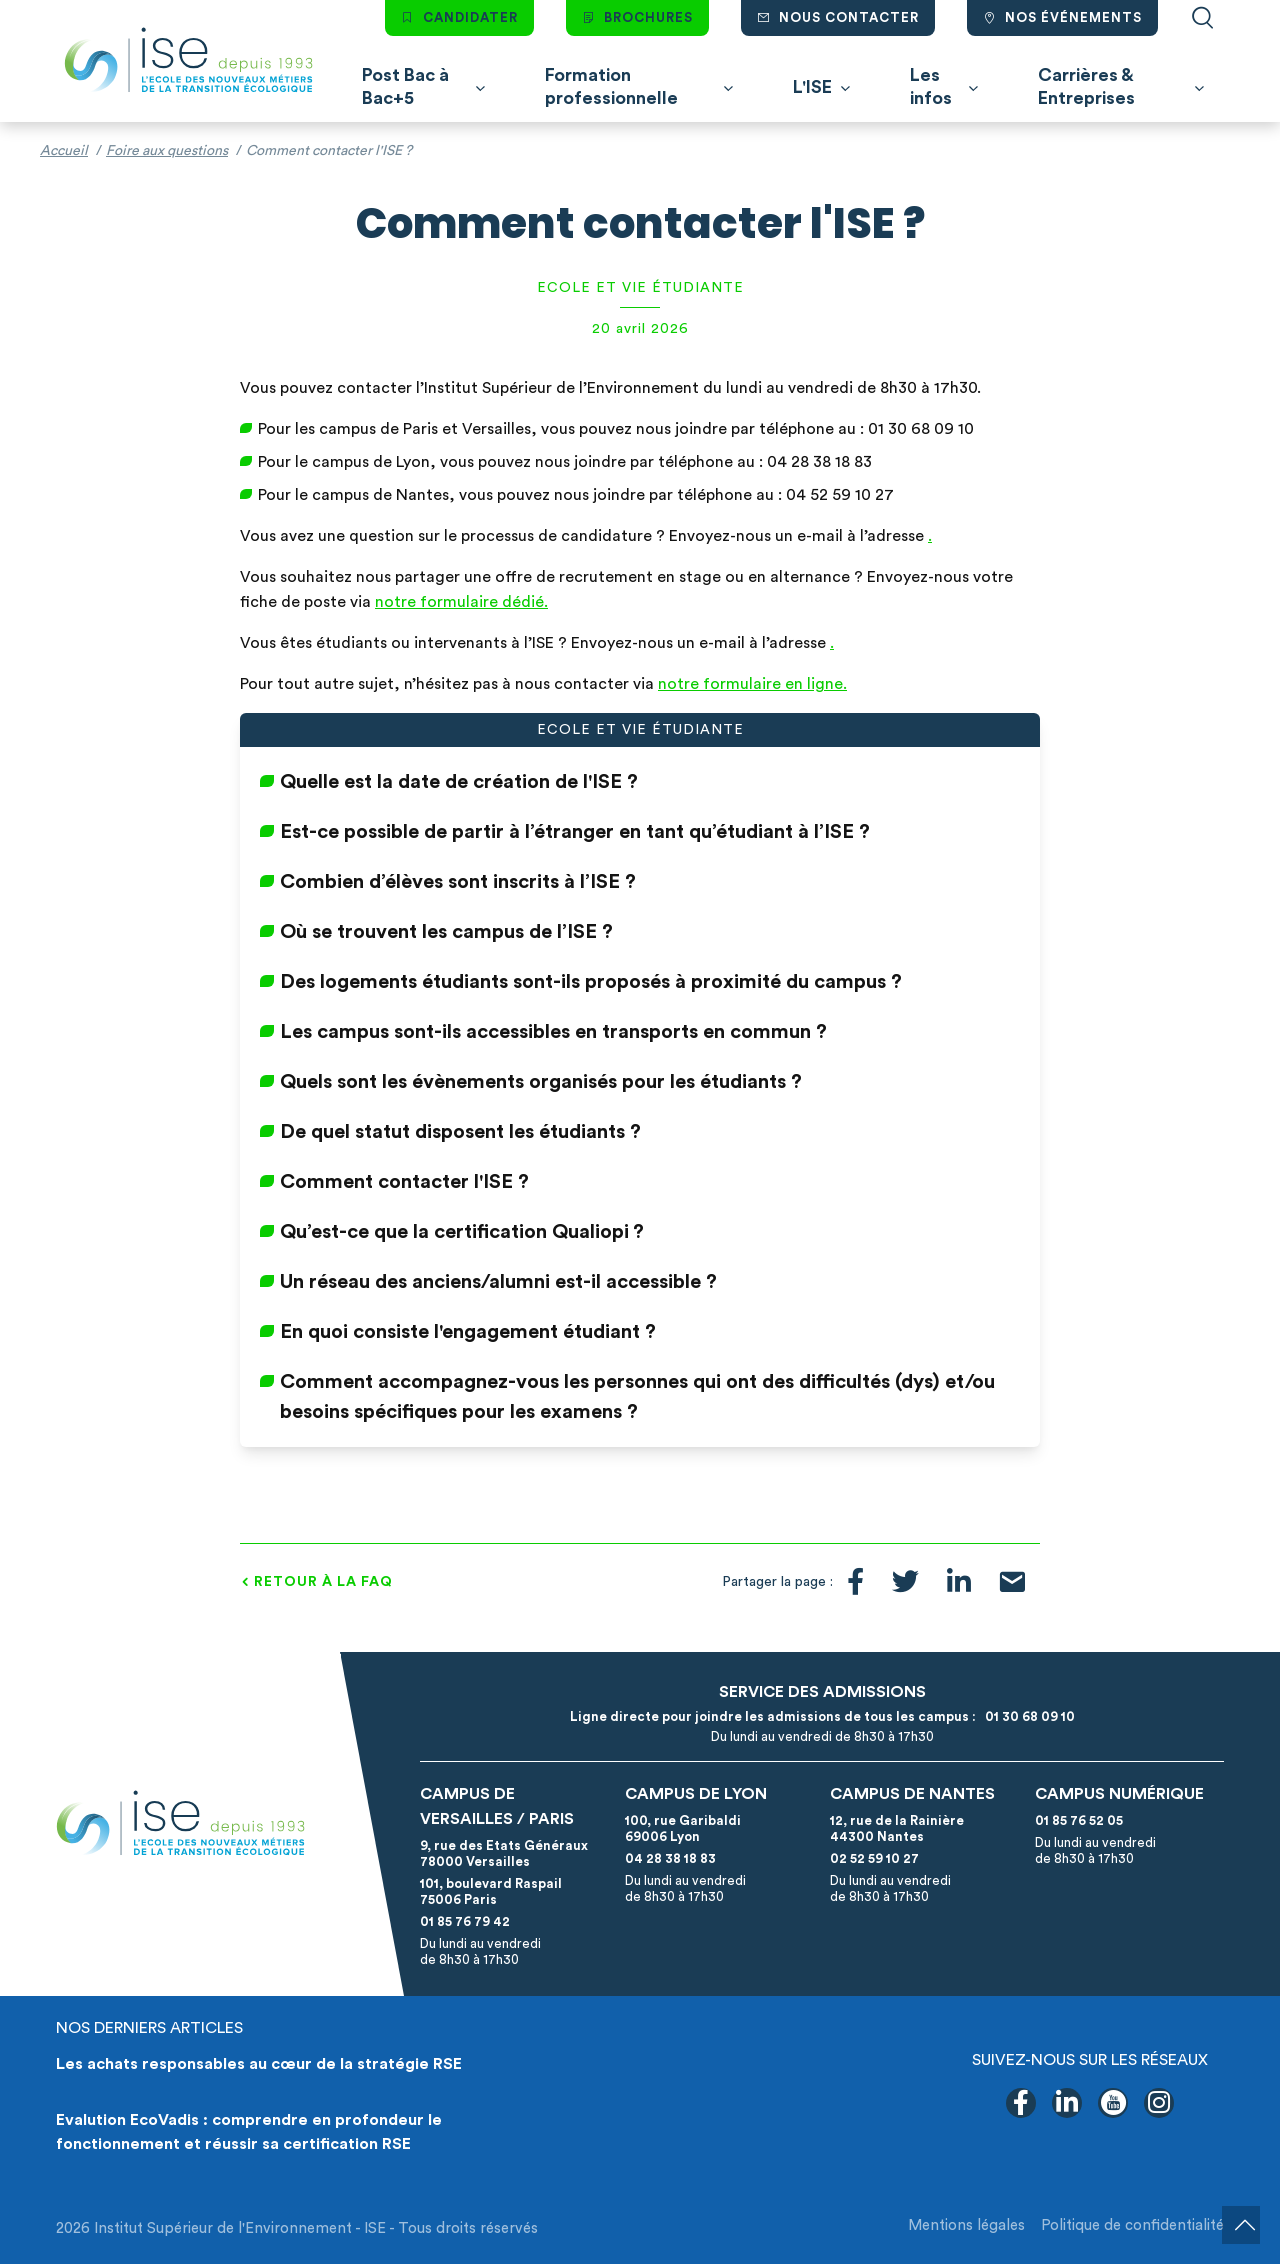 The height and width of the screenshot is (2264, 1280). I want to click on Comment contacter l'ISE ?, so click(404, 1182).